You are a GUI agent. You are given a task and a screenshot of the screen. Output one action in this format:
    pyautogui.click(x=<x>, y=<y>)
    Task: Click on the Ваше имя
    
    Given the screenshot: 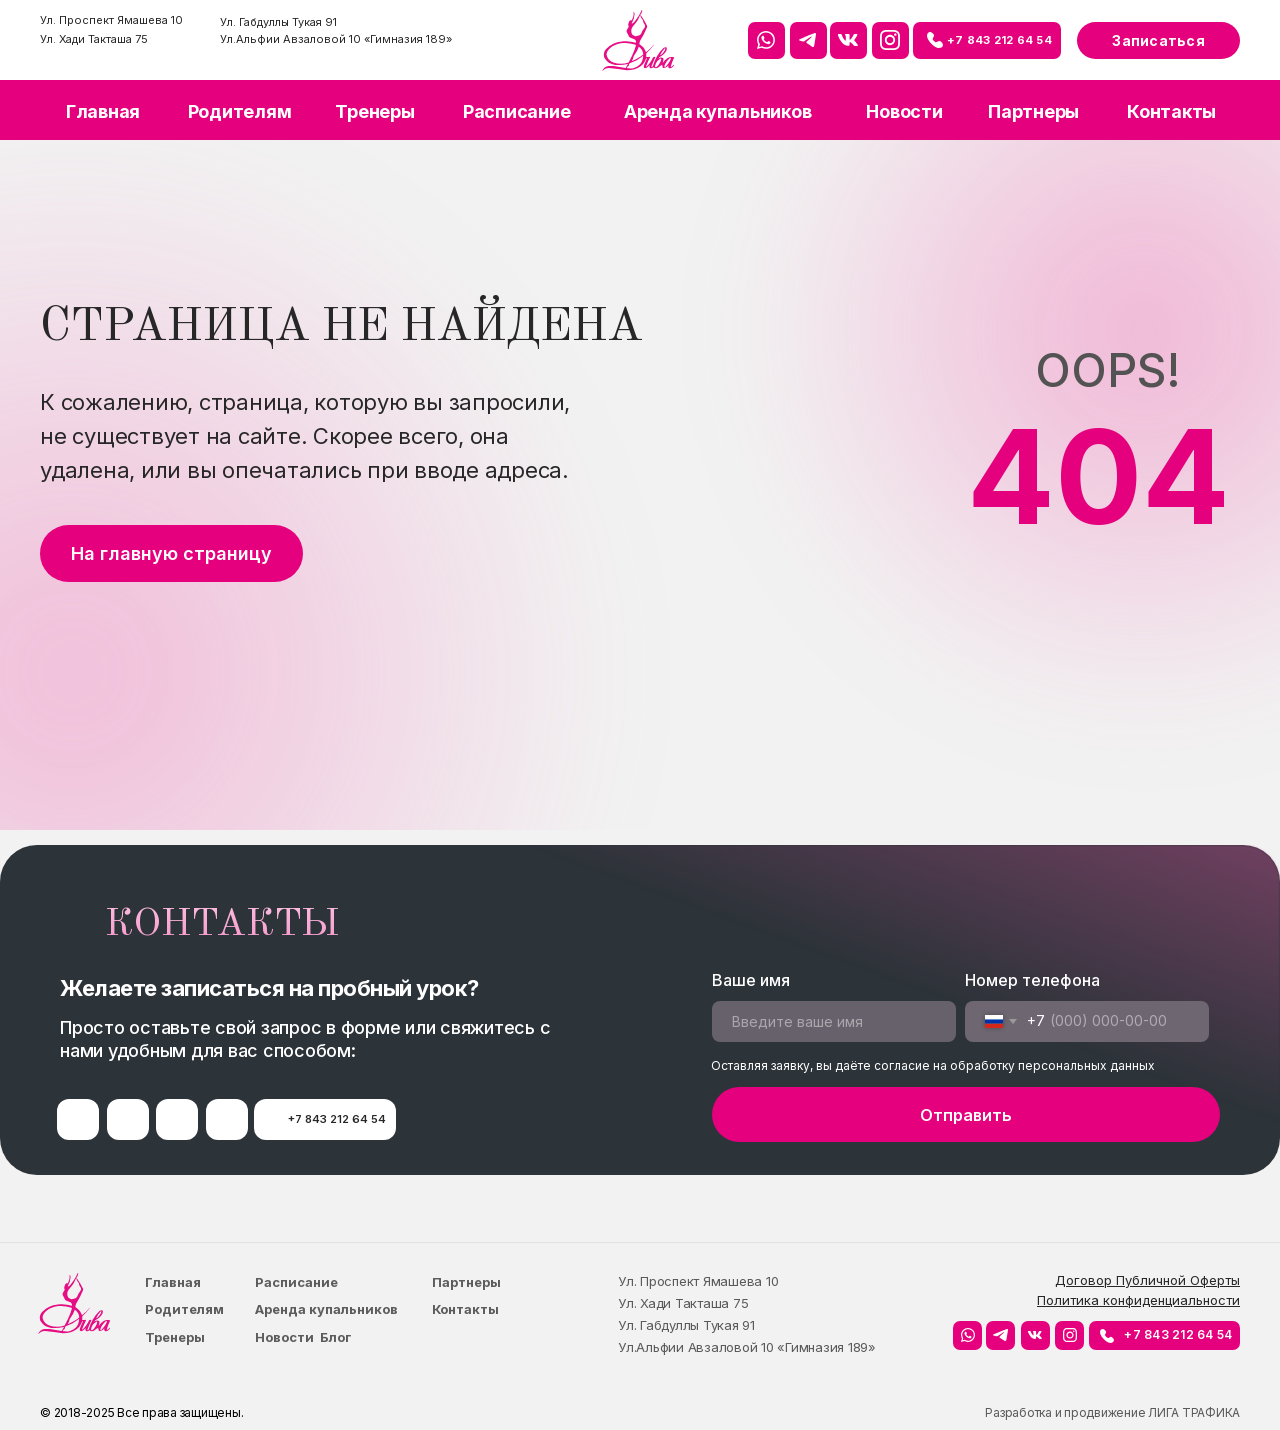 What is the action you would take?
    pyautogui.click(x=751, y=980)
    